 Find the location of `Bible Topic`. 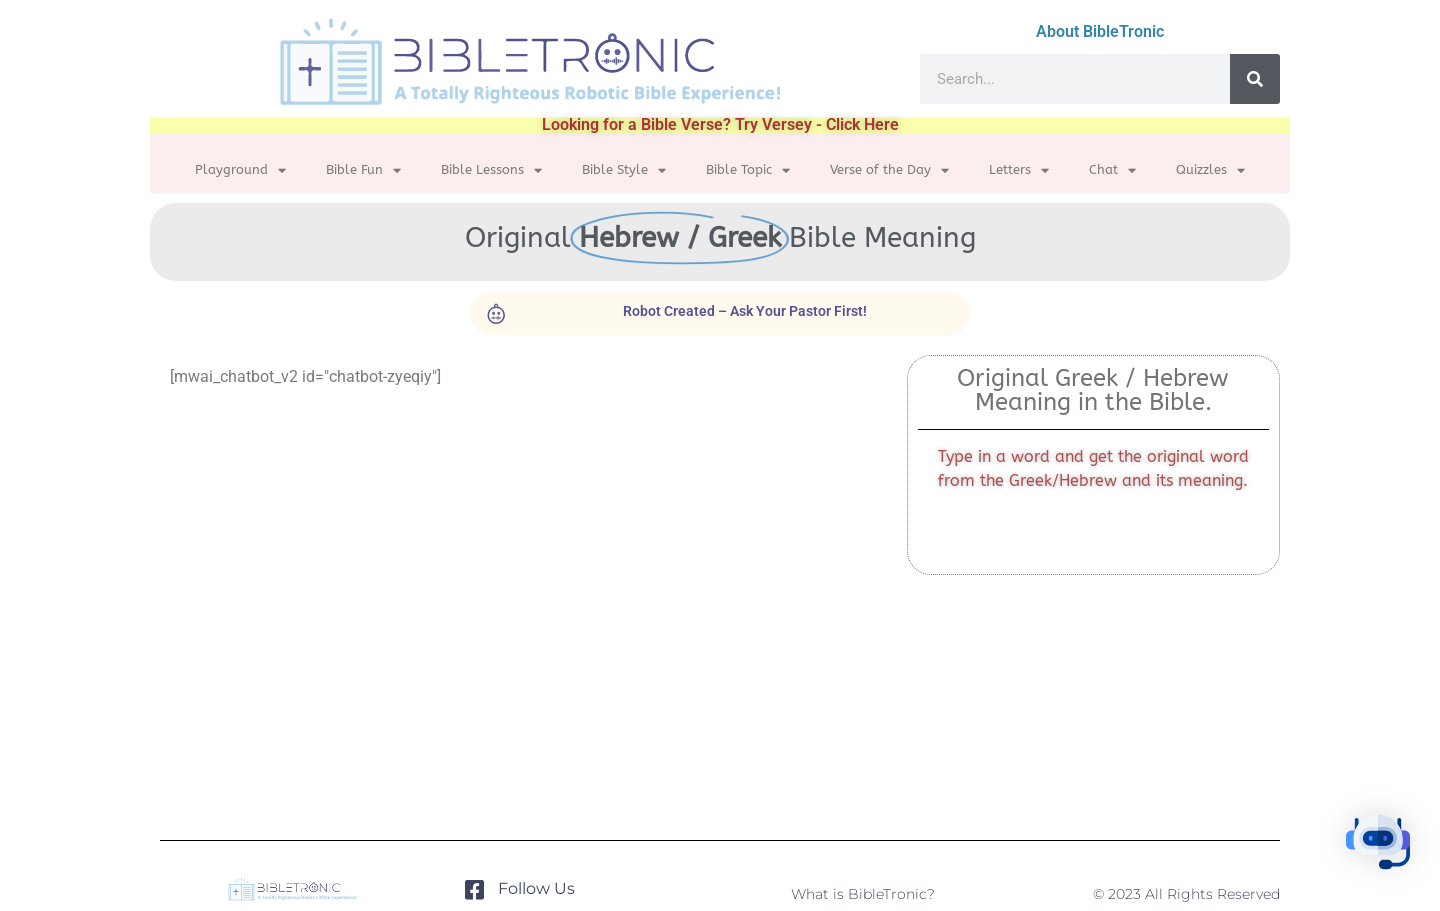

Bible Topic is located at coordinates (748, 170).